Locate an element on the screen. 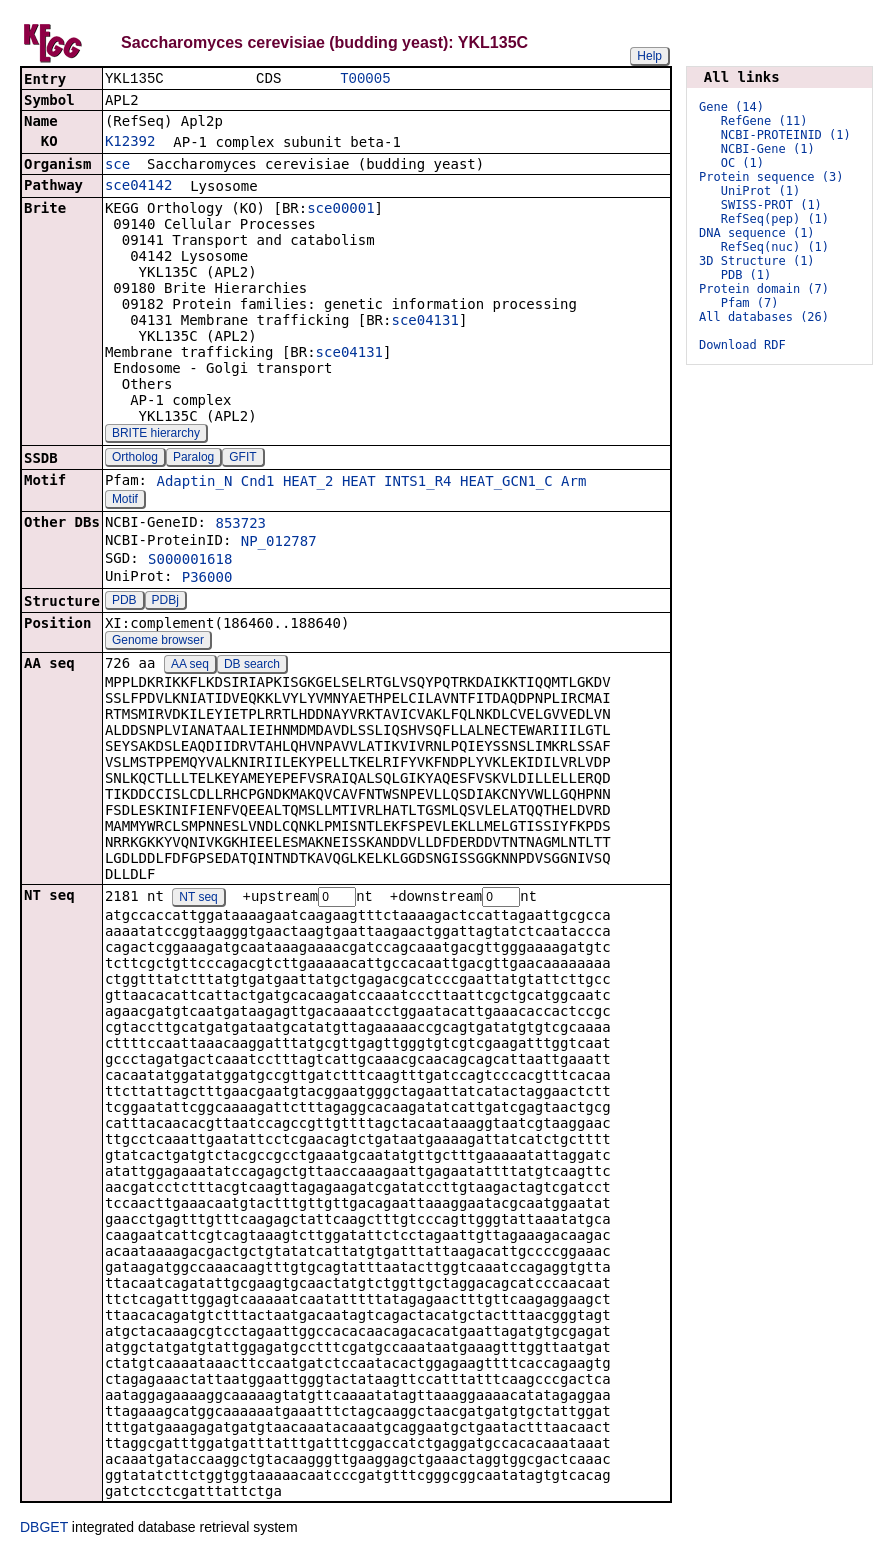  DNA sequence (1) is located at coordinates (757, 233).